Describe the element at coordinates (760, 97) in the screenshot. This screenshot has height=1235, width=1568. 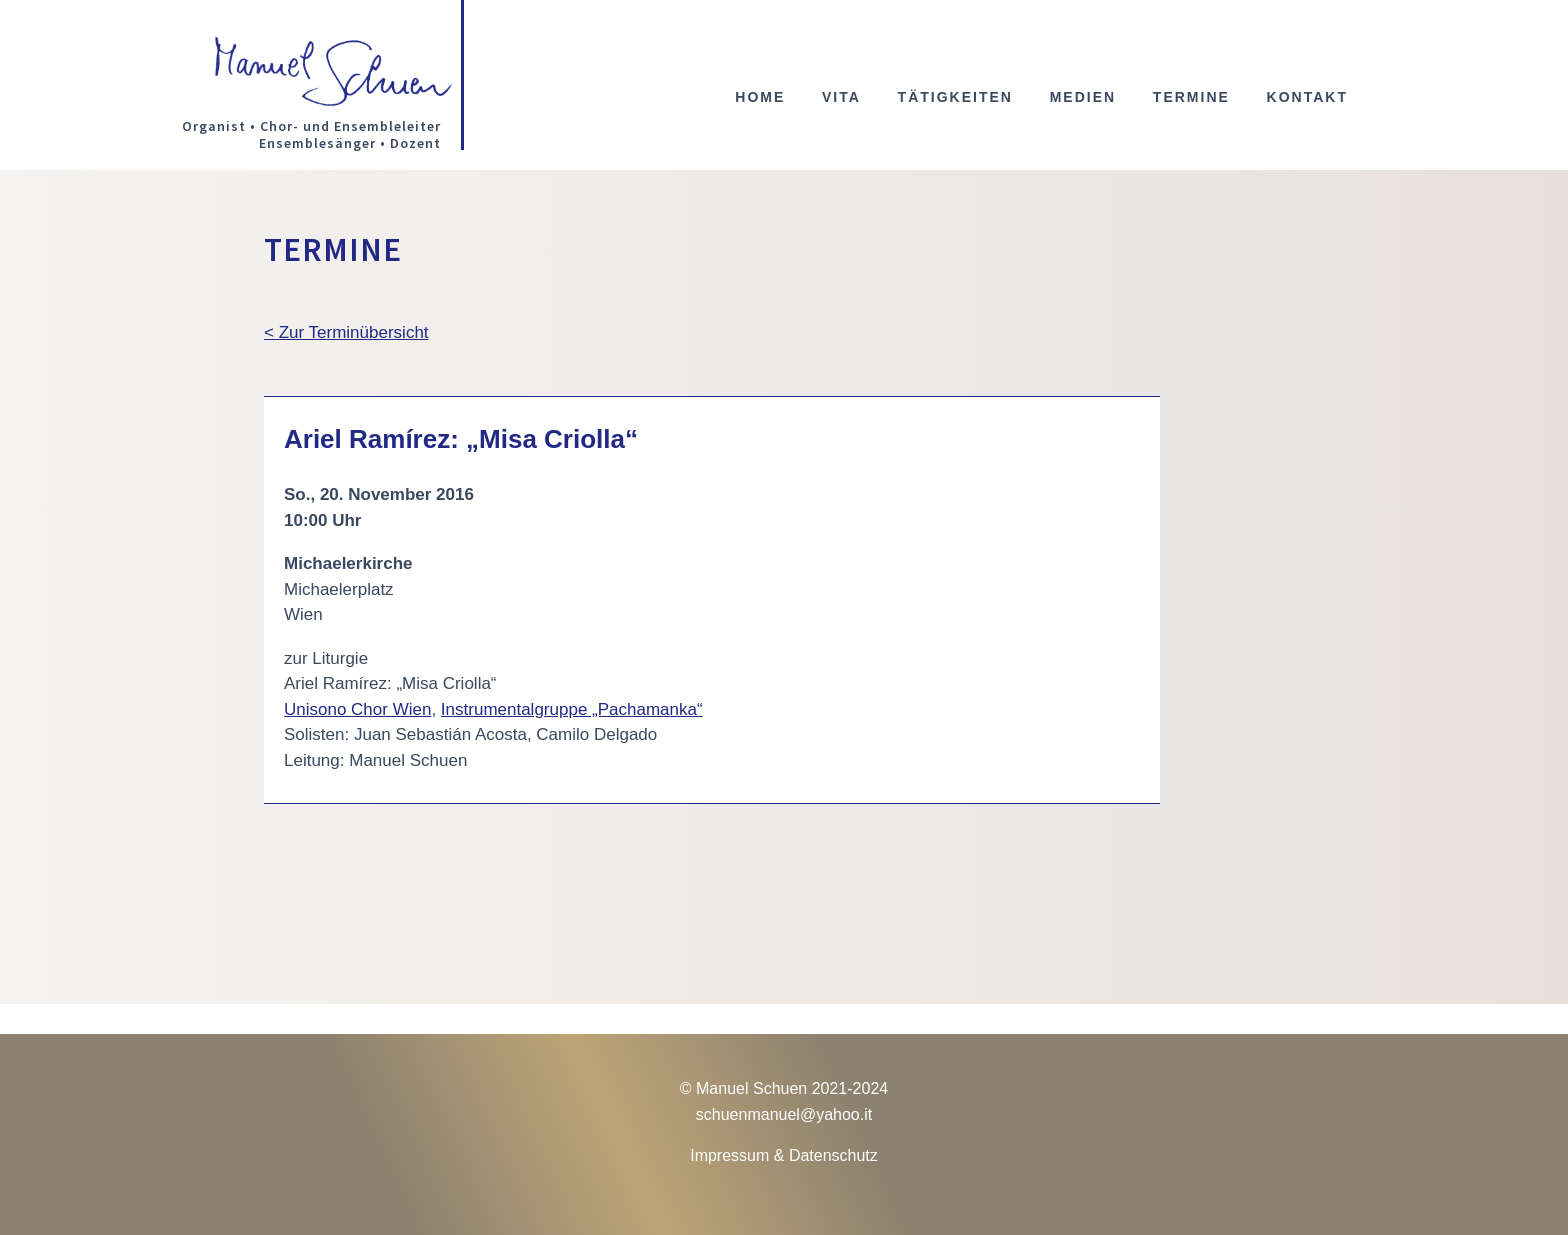
I see `Home` at that location.